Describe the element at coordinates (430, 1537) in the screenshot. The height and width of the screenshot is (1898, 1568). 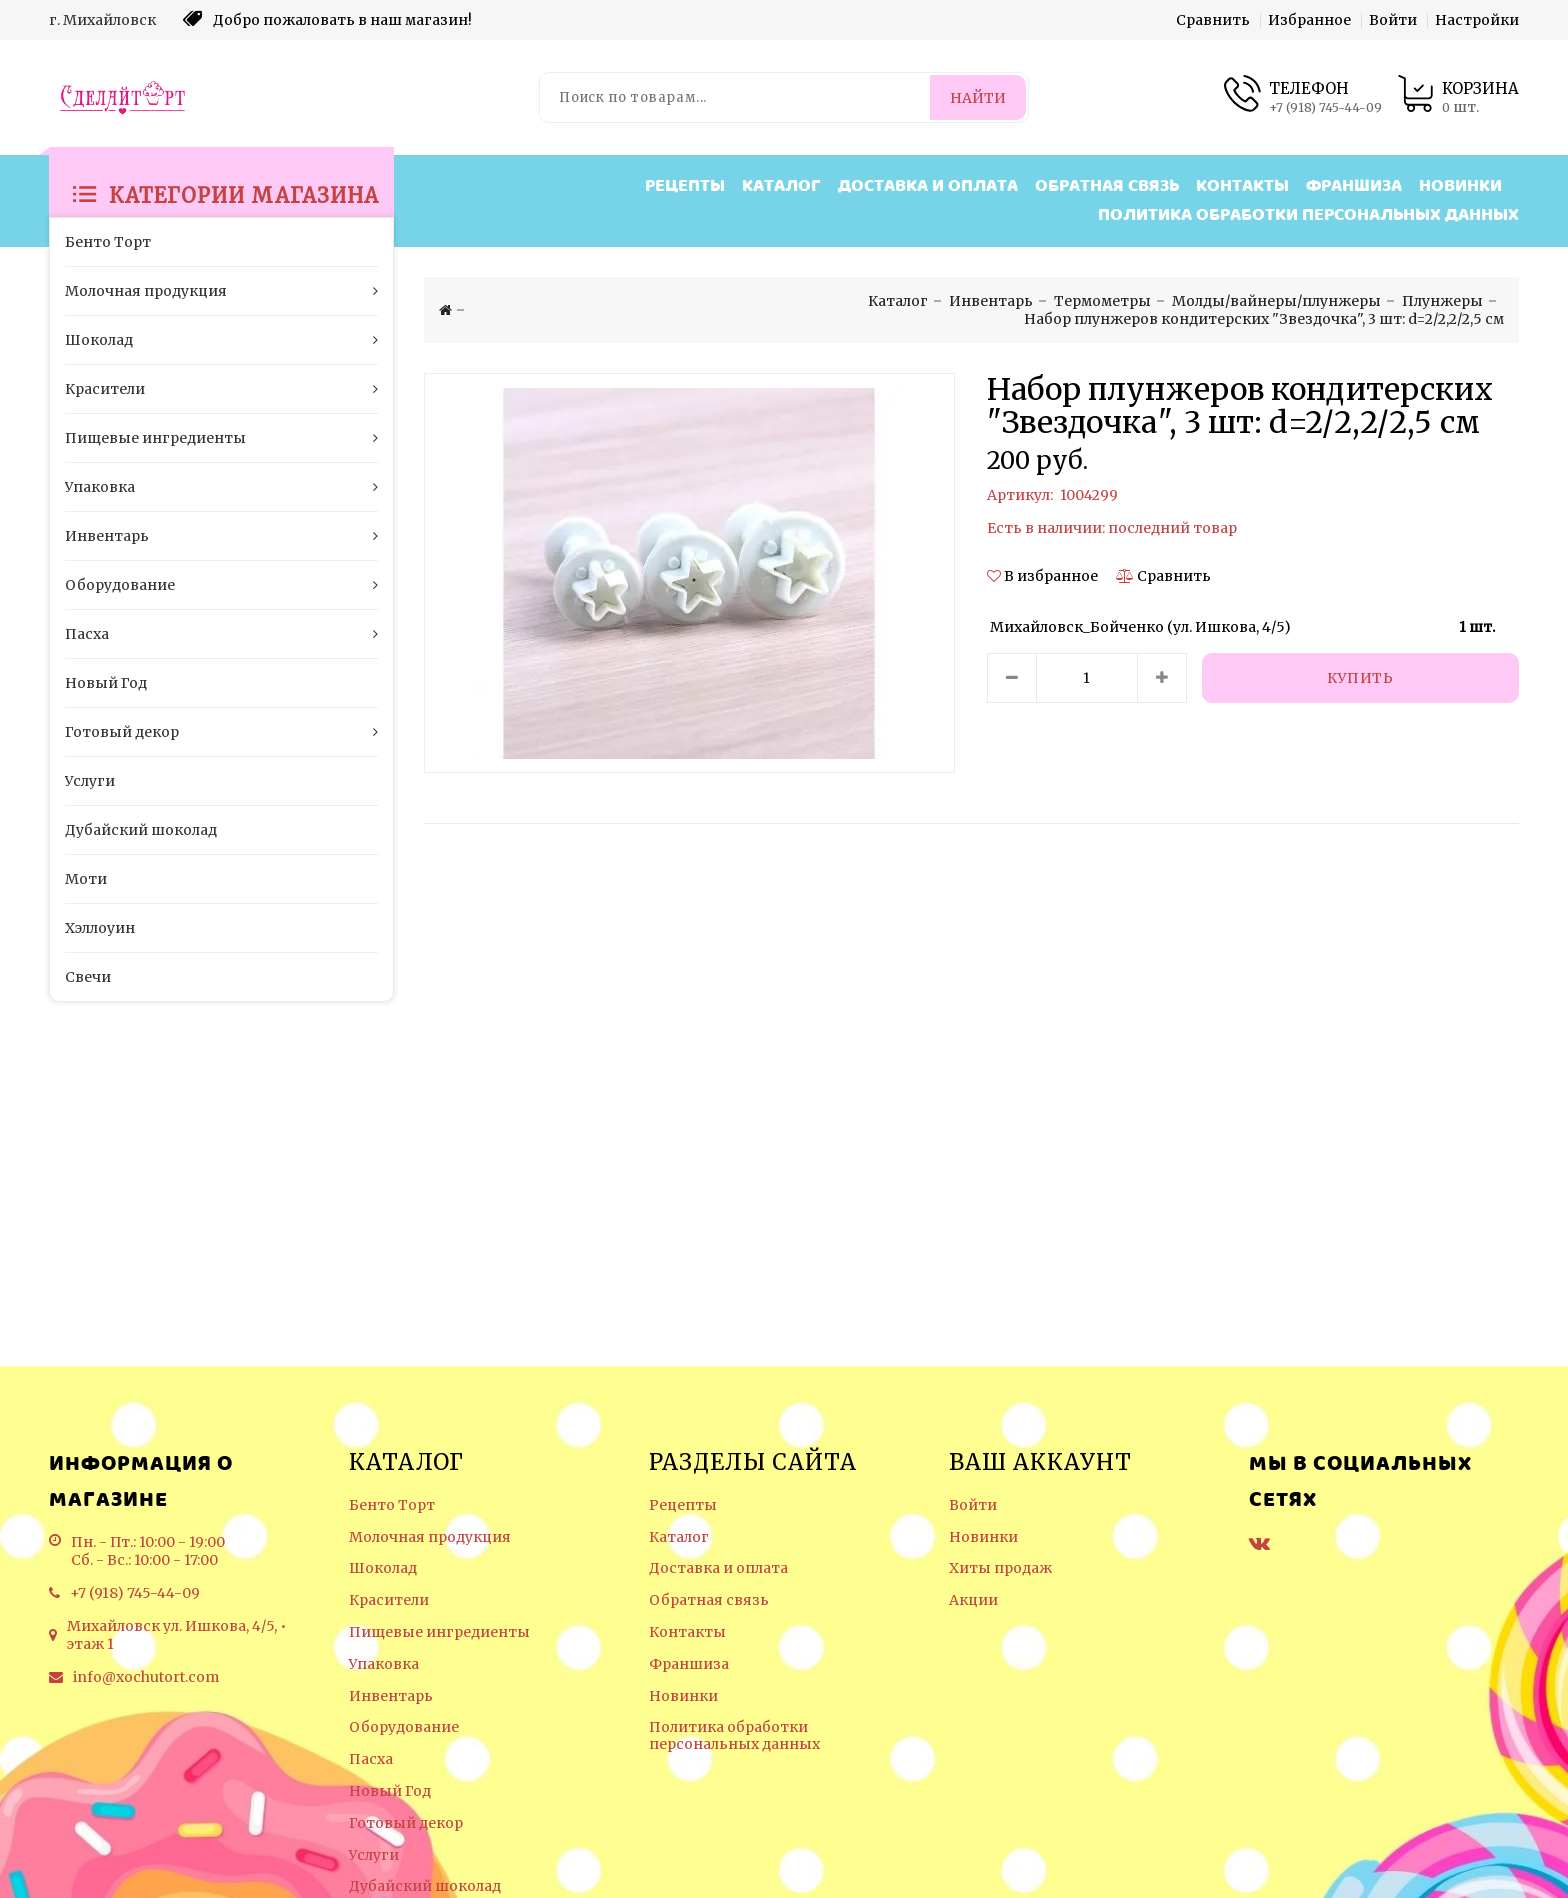
I see `Молочная продукция` at that location.